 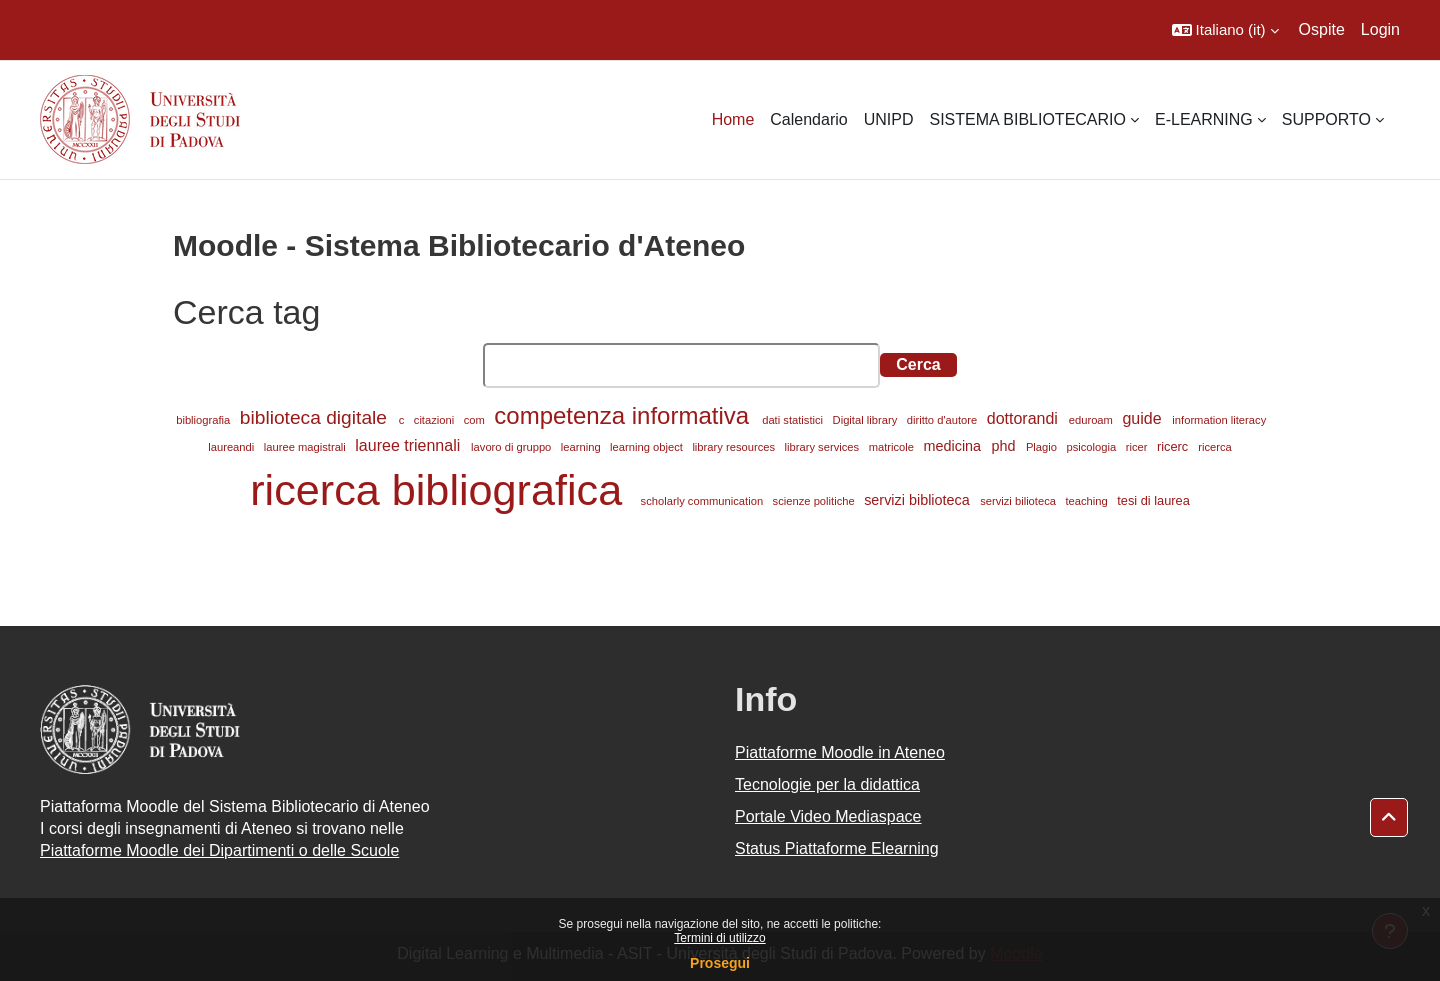 What do you see at coordinates (316, 417) in the screenshot?
I see `biblioteca digitale` at bounding box center [316, 417].